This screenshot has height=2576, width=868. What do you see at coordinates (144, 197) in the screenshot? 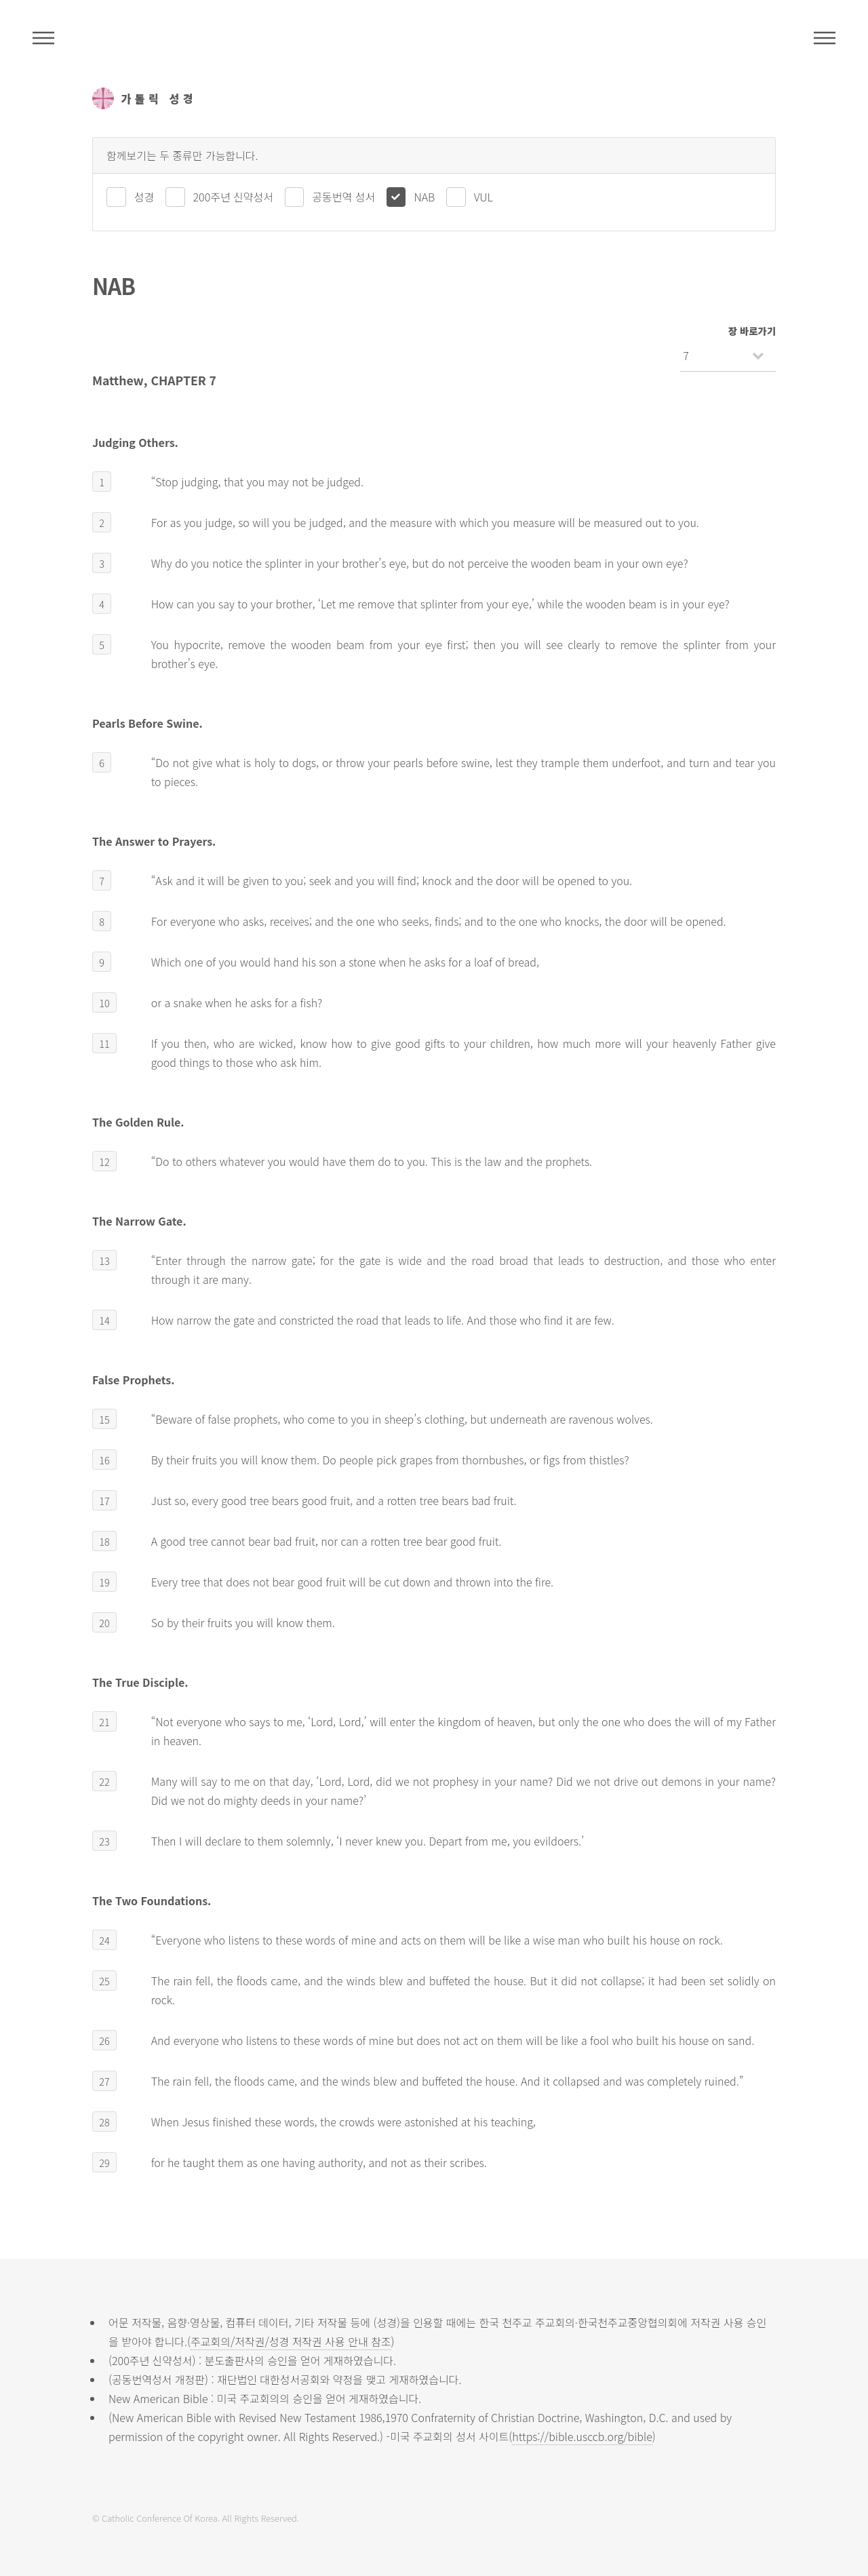
I see `성경` at bounding box center [144, 197].